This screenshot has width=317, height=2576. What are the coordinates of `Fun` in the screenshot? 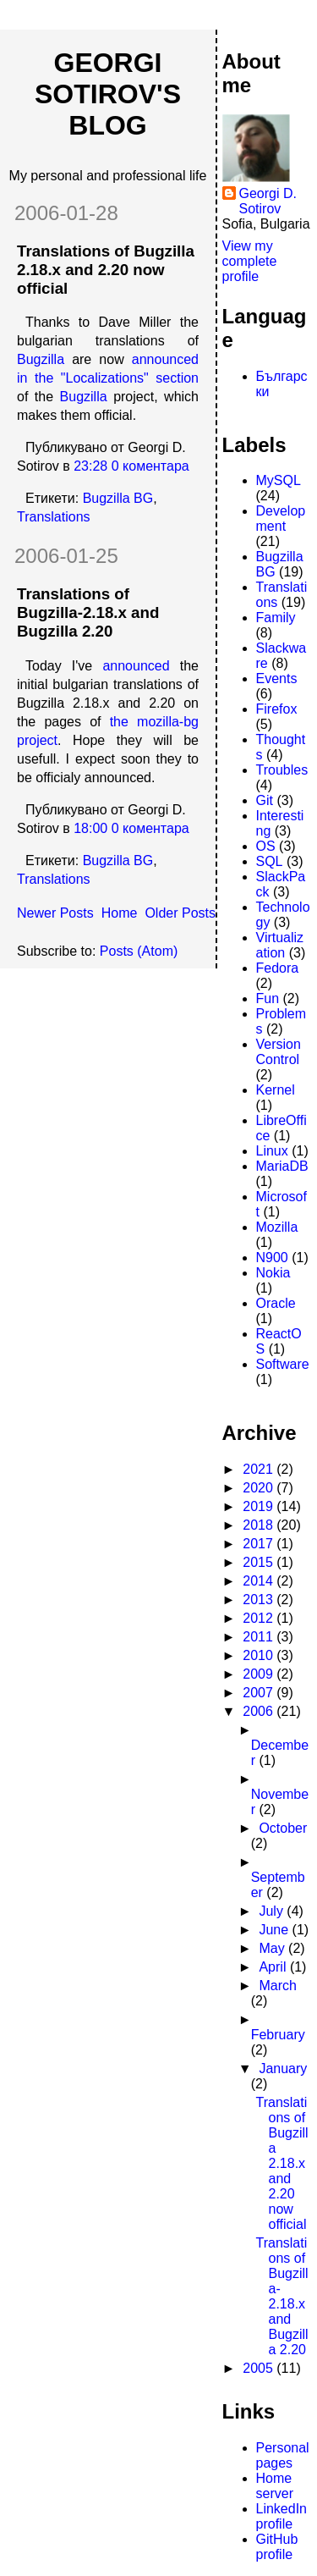 It's located at (268, 998).